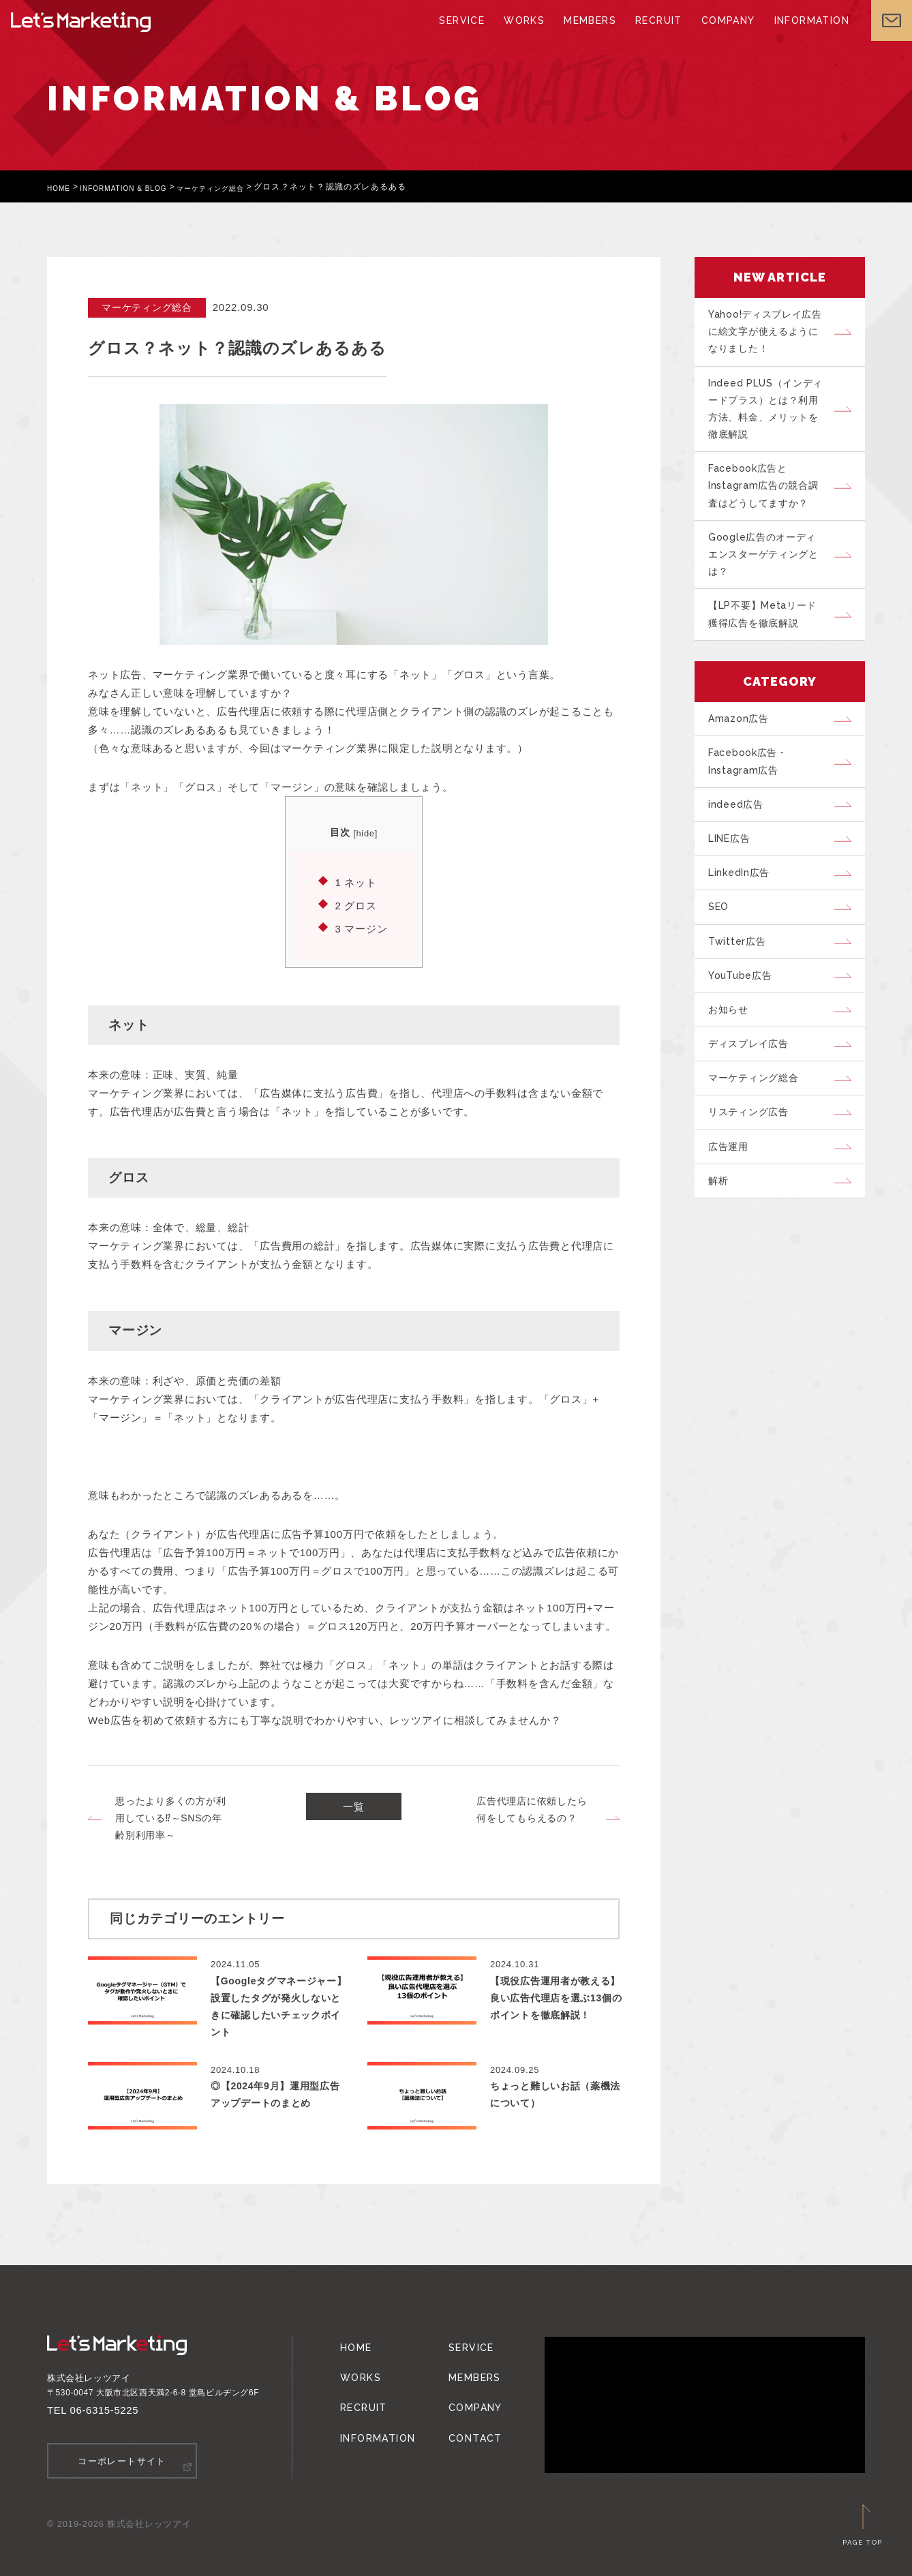 This screenshot has height=2576, width=912. What do you see at coordinates (361, 929) in the screenshot?
I see `マージン` at bounding box center [361, 929].